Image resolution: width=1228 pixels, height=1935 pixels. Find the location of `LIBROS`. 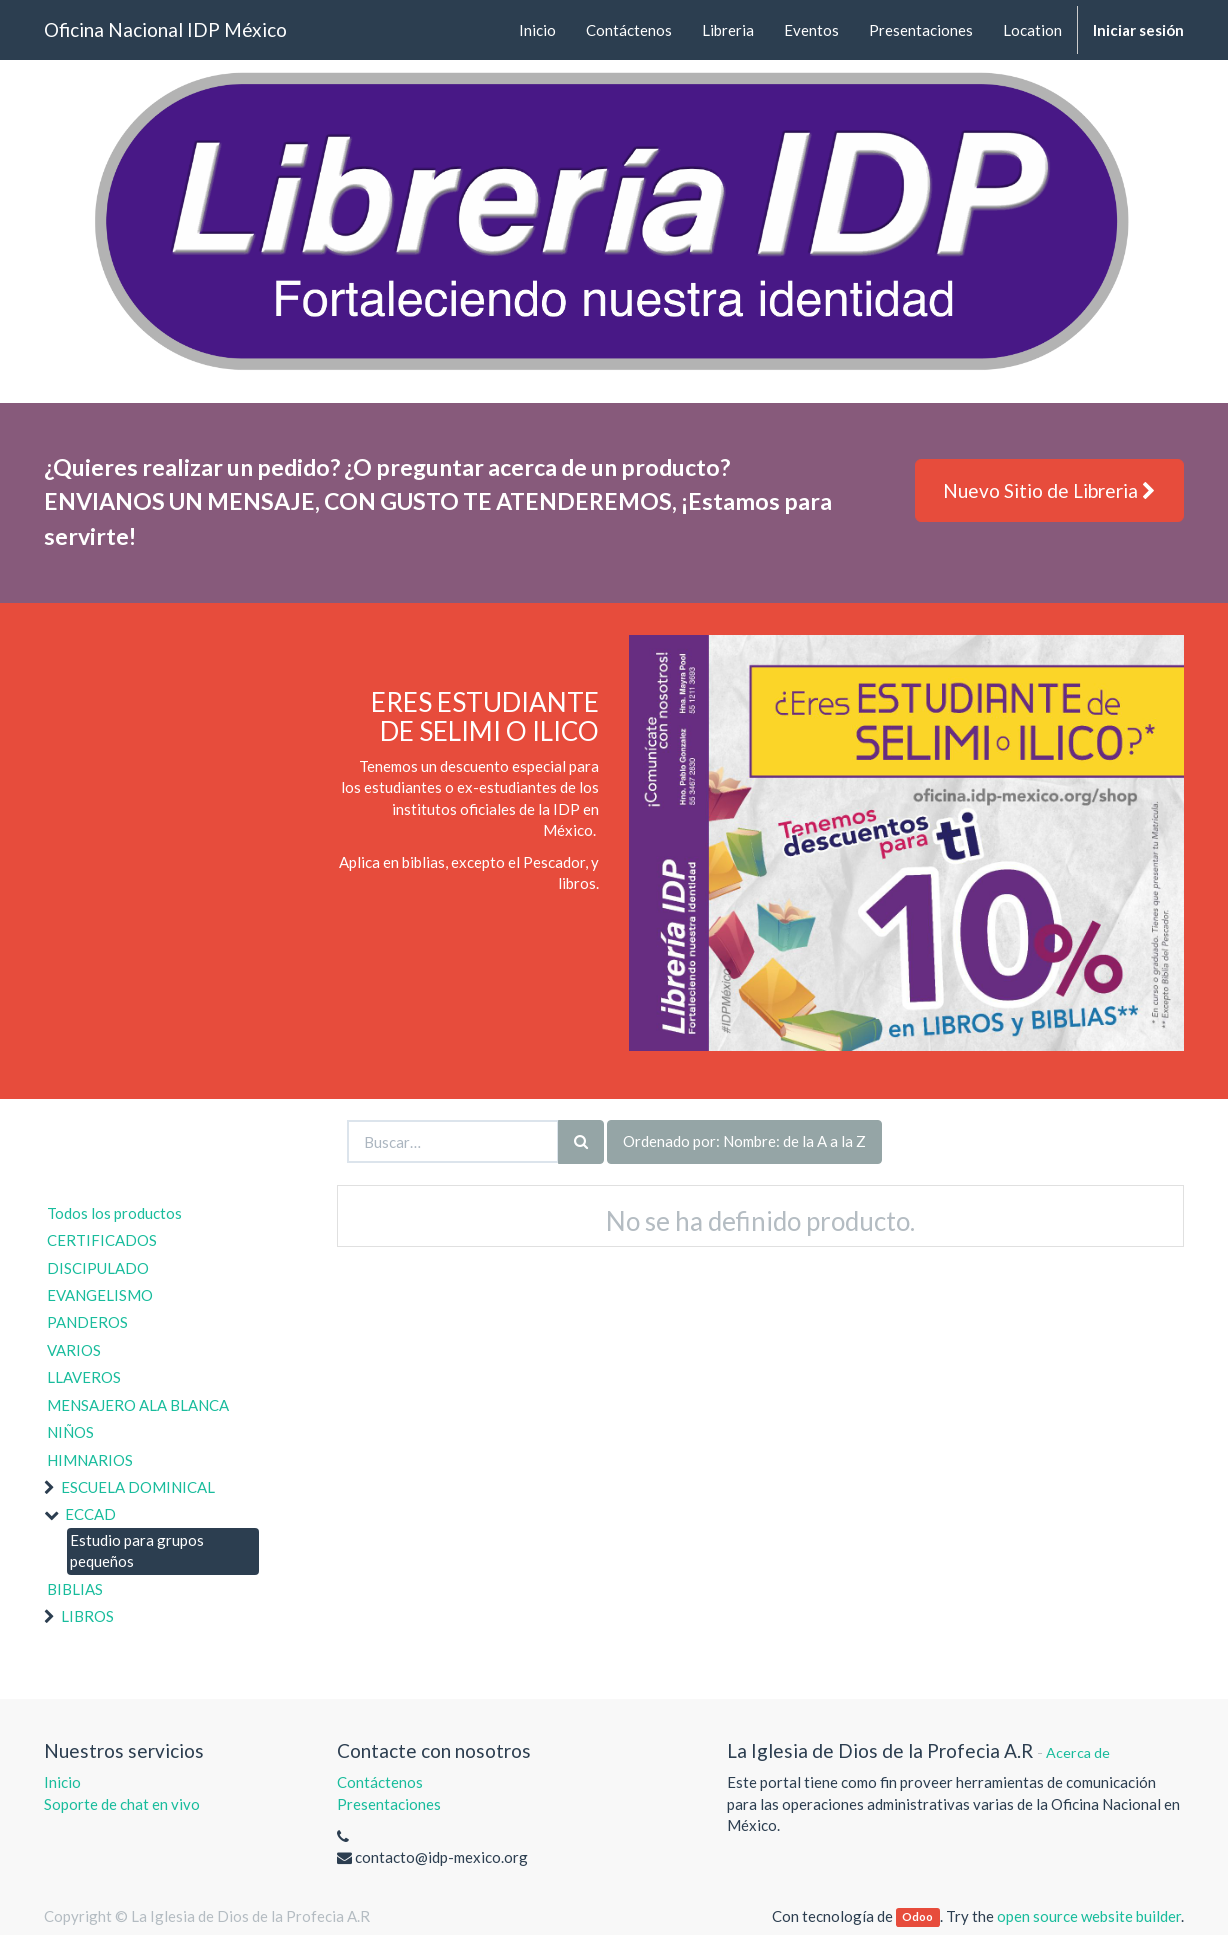

LIBROS is located at coordinates (87, 1616).